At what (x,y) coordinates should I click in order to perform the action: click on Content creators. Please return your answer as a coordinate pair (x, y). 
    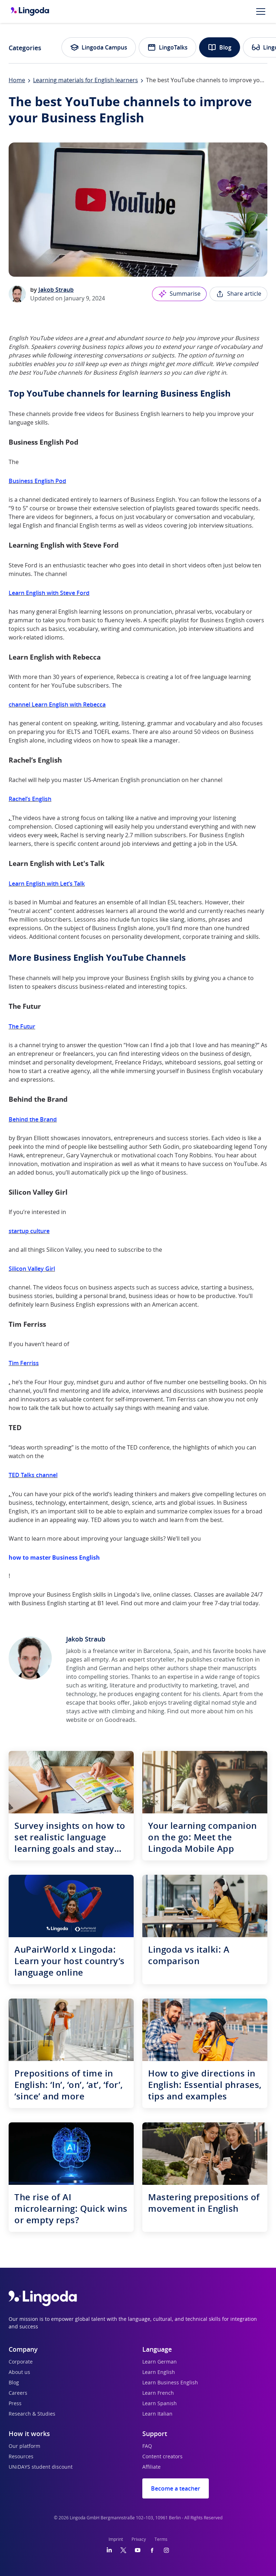
    Looking at the image, I should click on (162, 2456).